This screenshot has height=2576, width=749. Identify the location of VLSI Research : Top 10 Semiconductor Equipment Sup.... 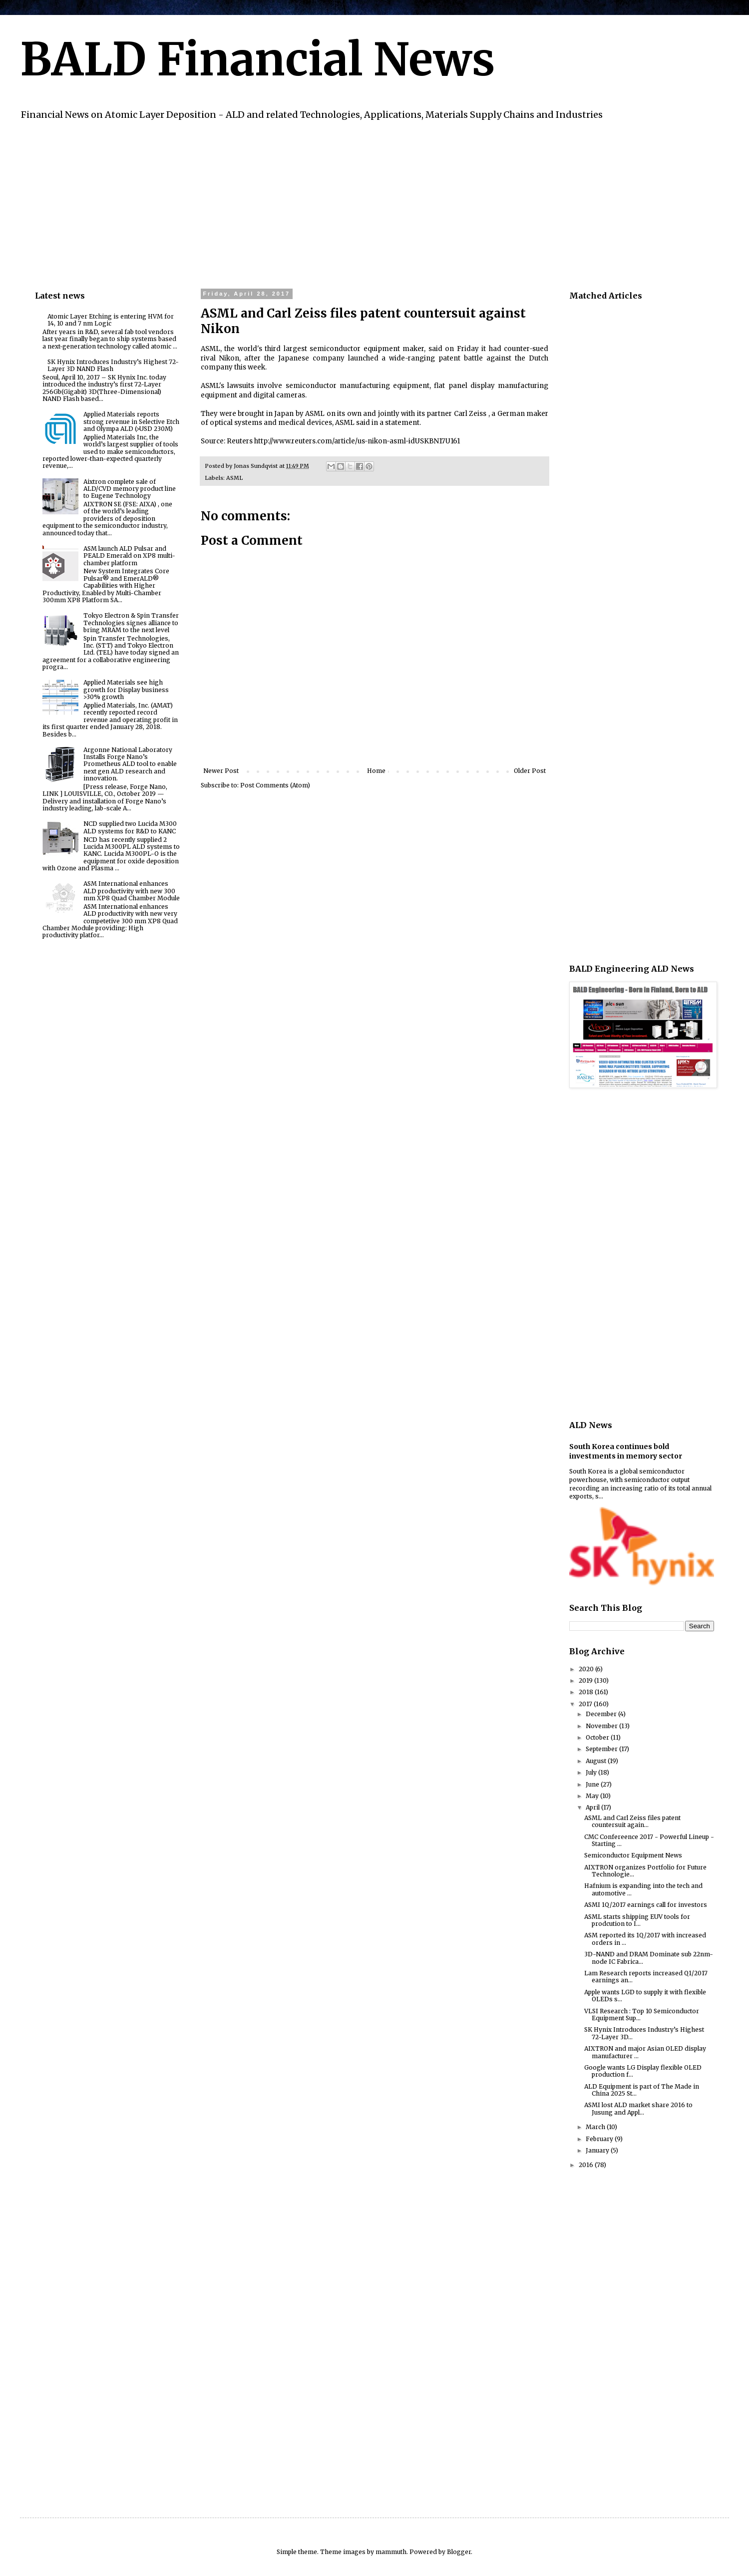
(641, 2014).